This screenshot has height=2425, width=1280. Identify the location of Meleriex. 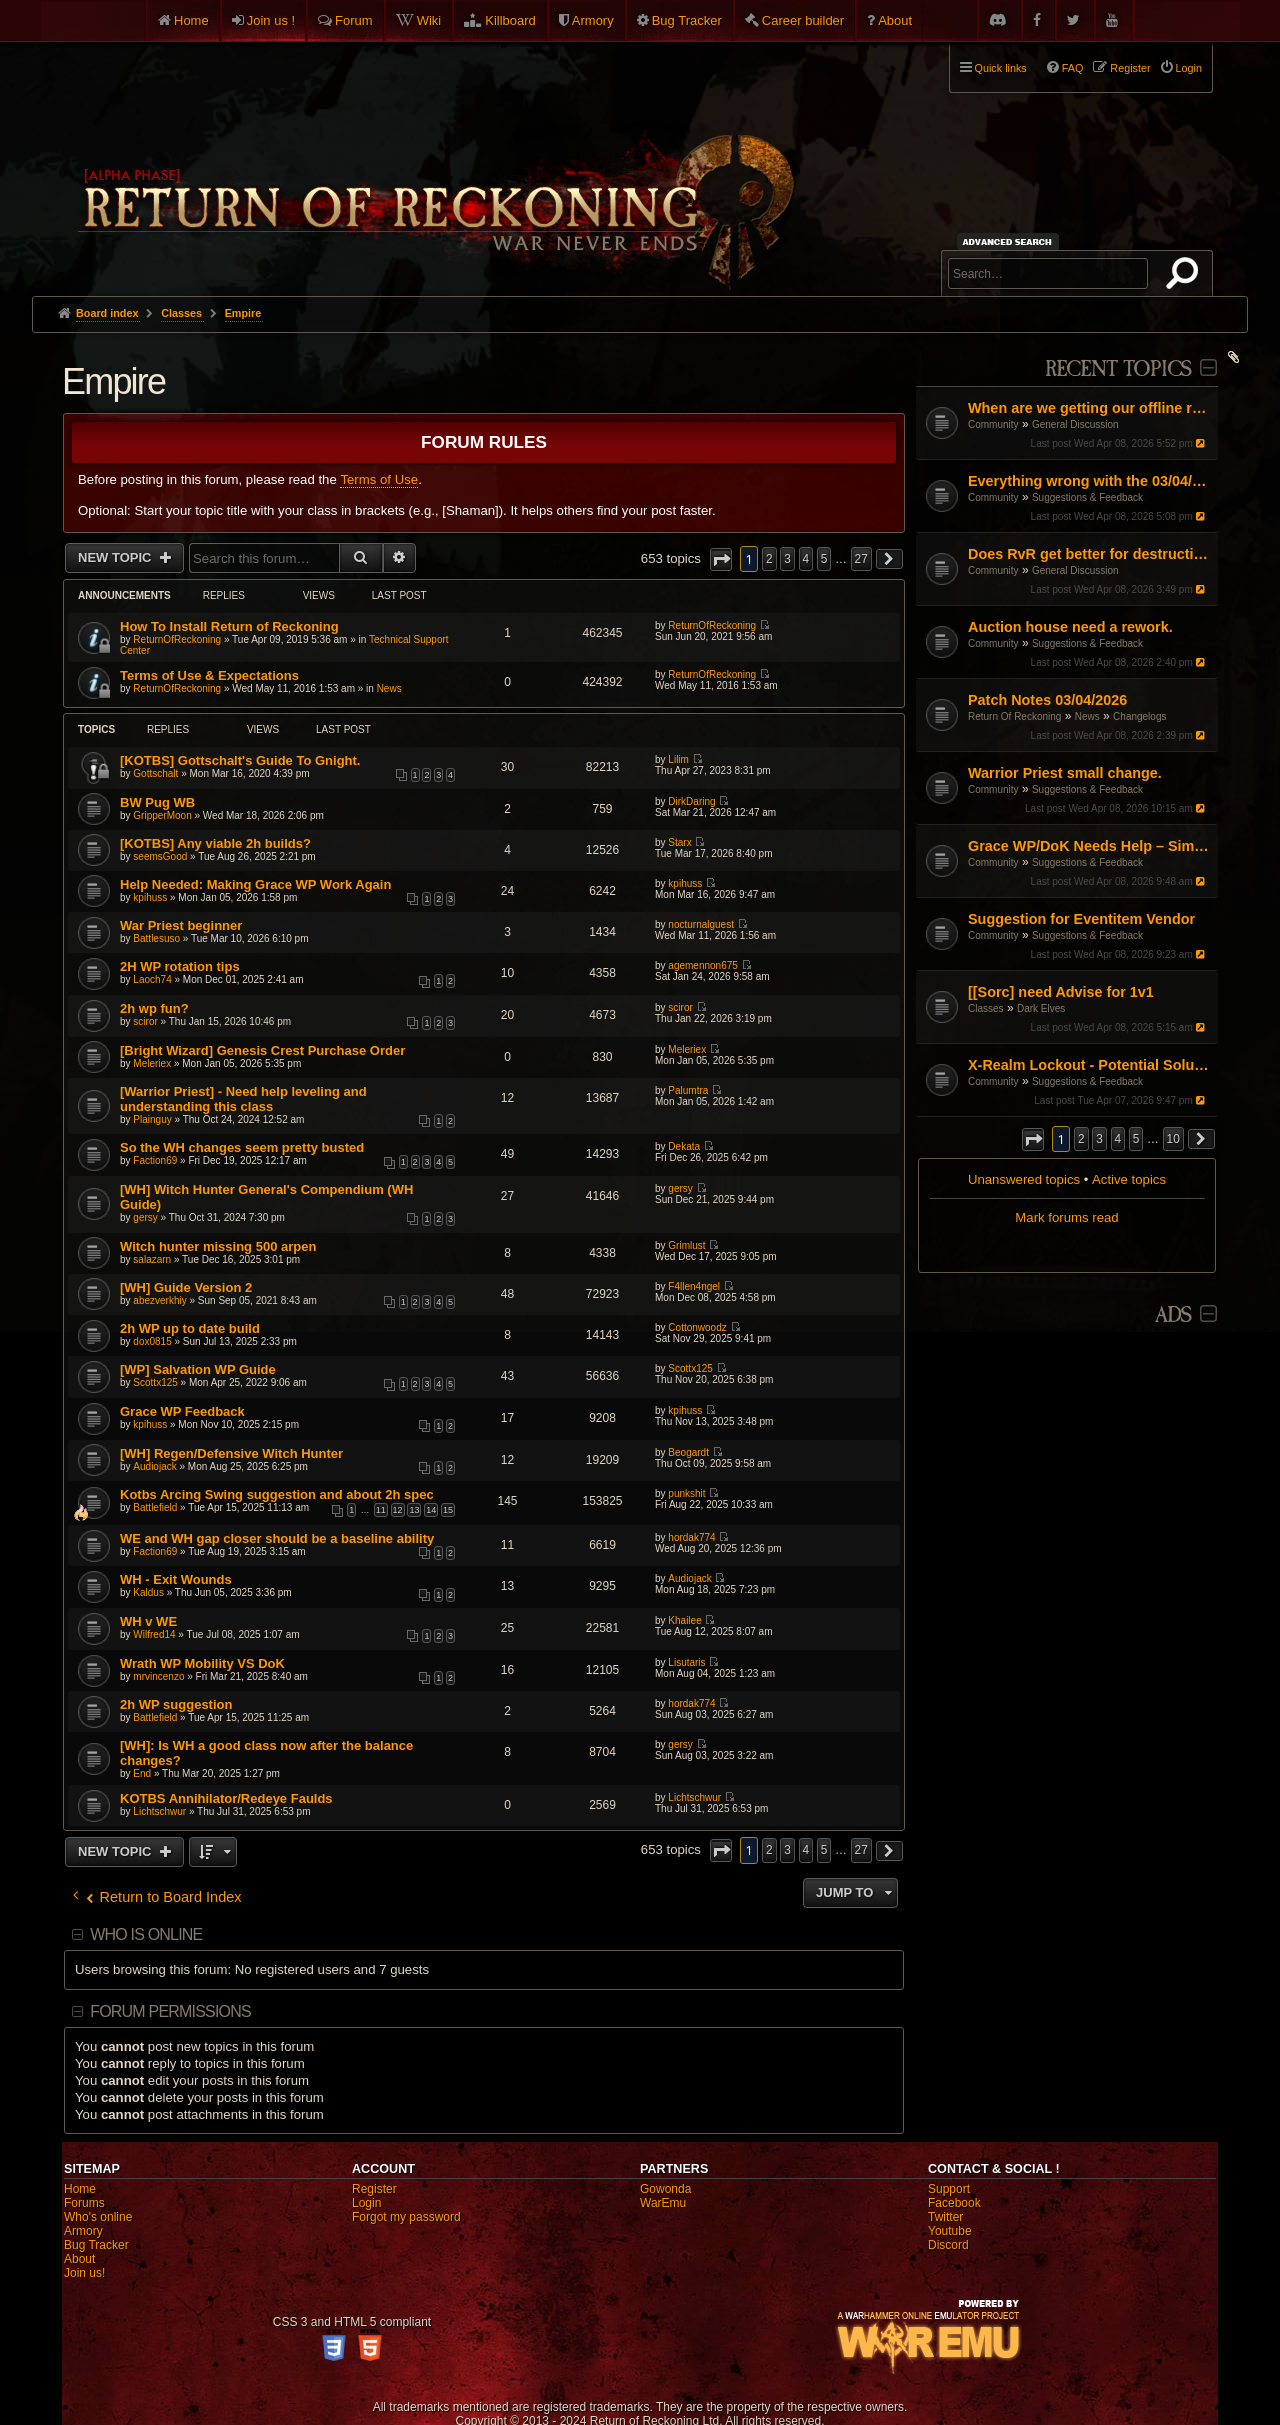
(152, 1063).